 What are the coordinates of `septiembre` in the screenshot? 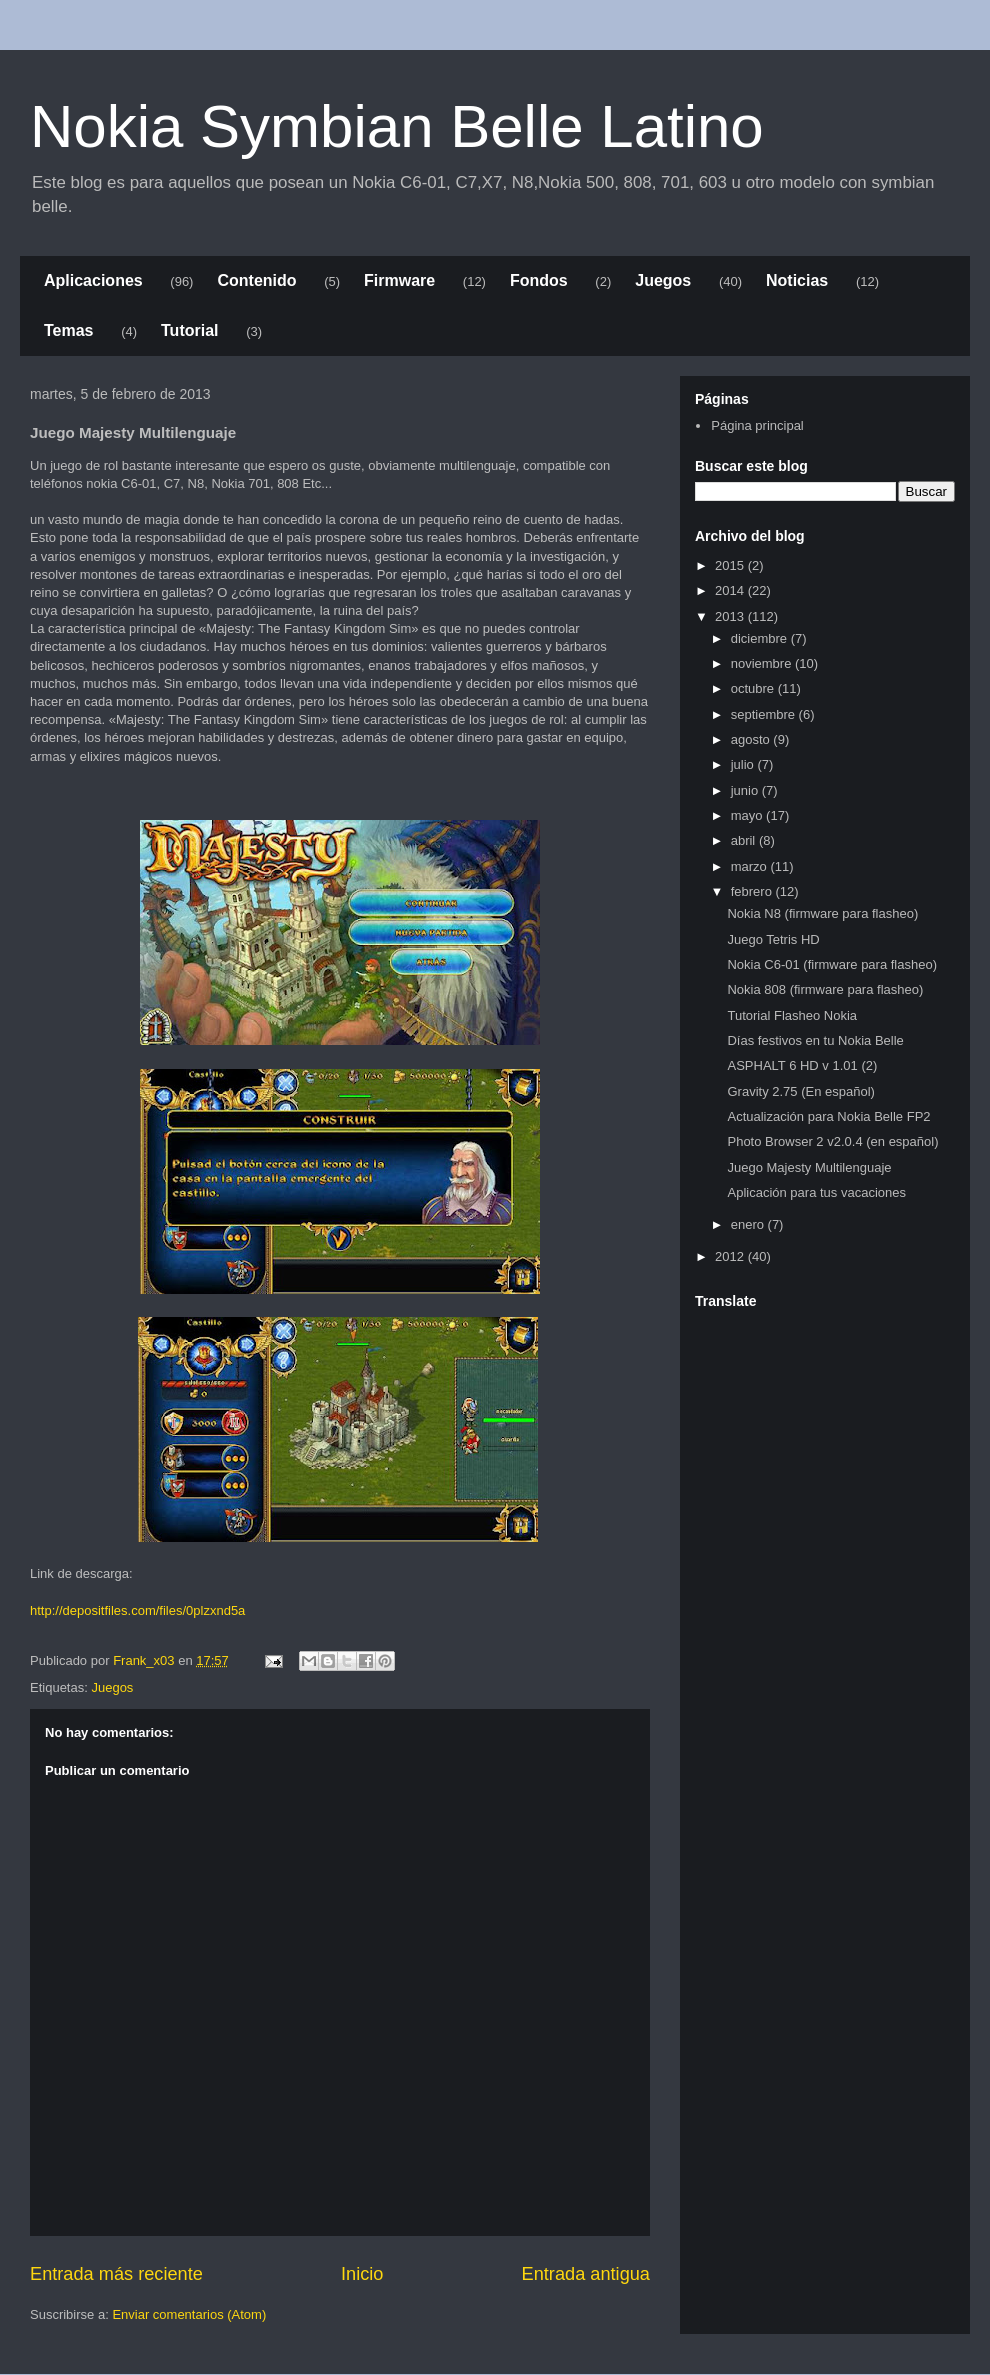 It's located at (765, 714).